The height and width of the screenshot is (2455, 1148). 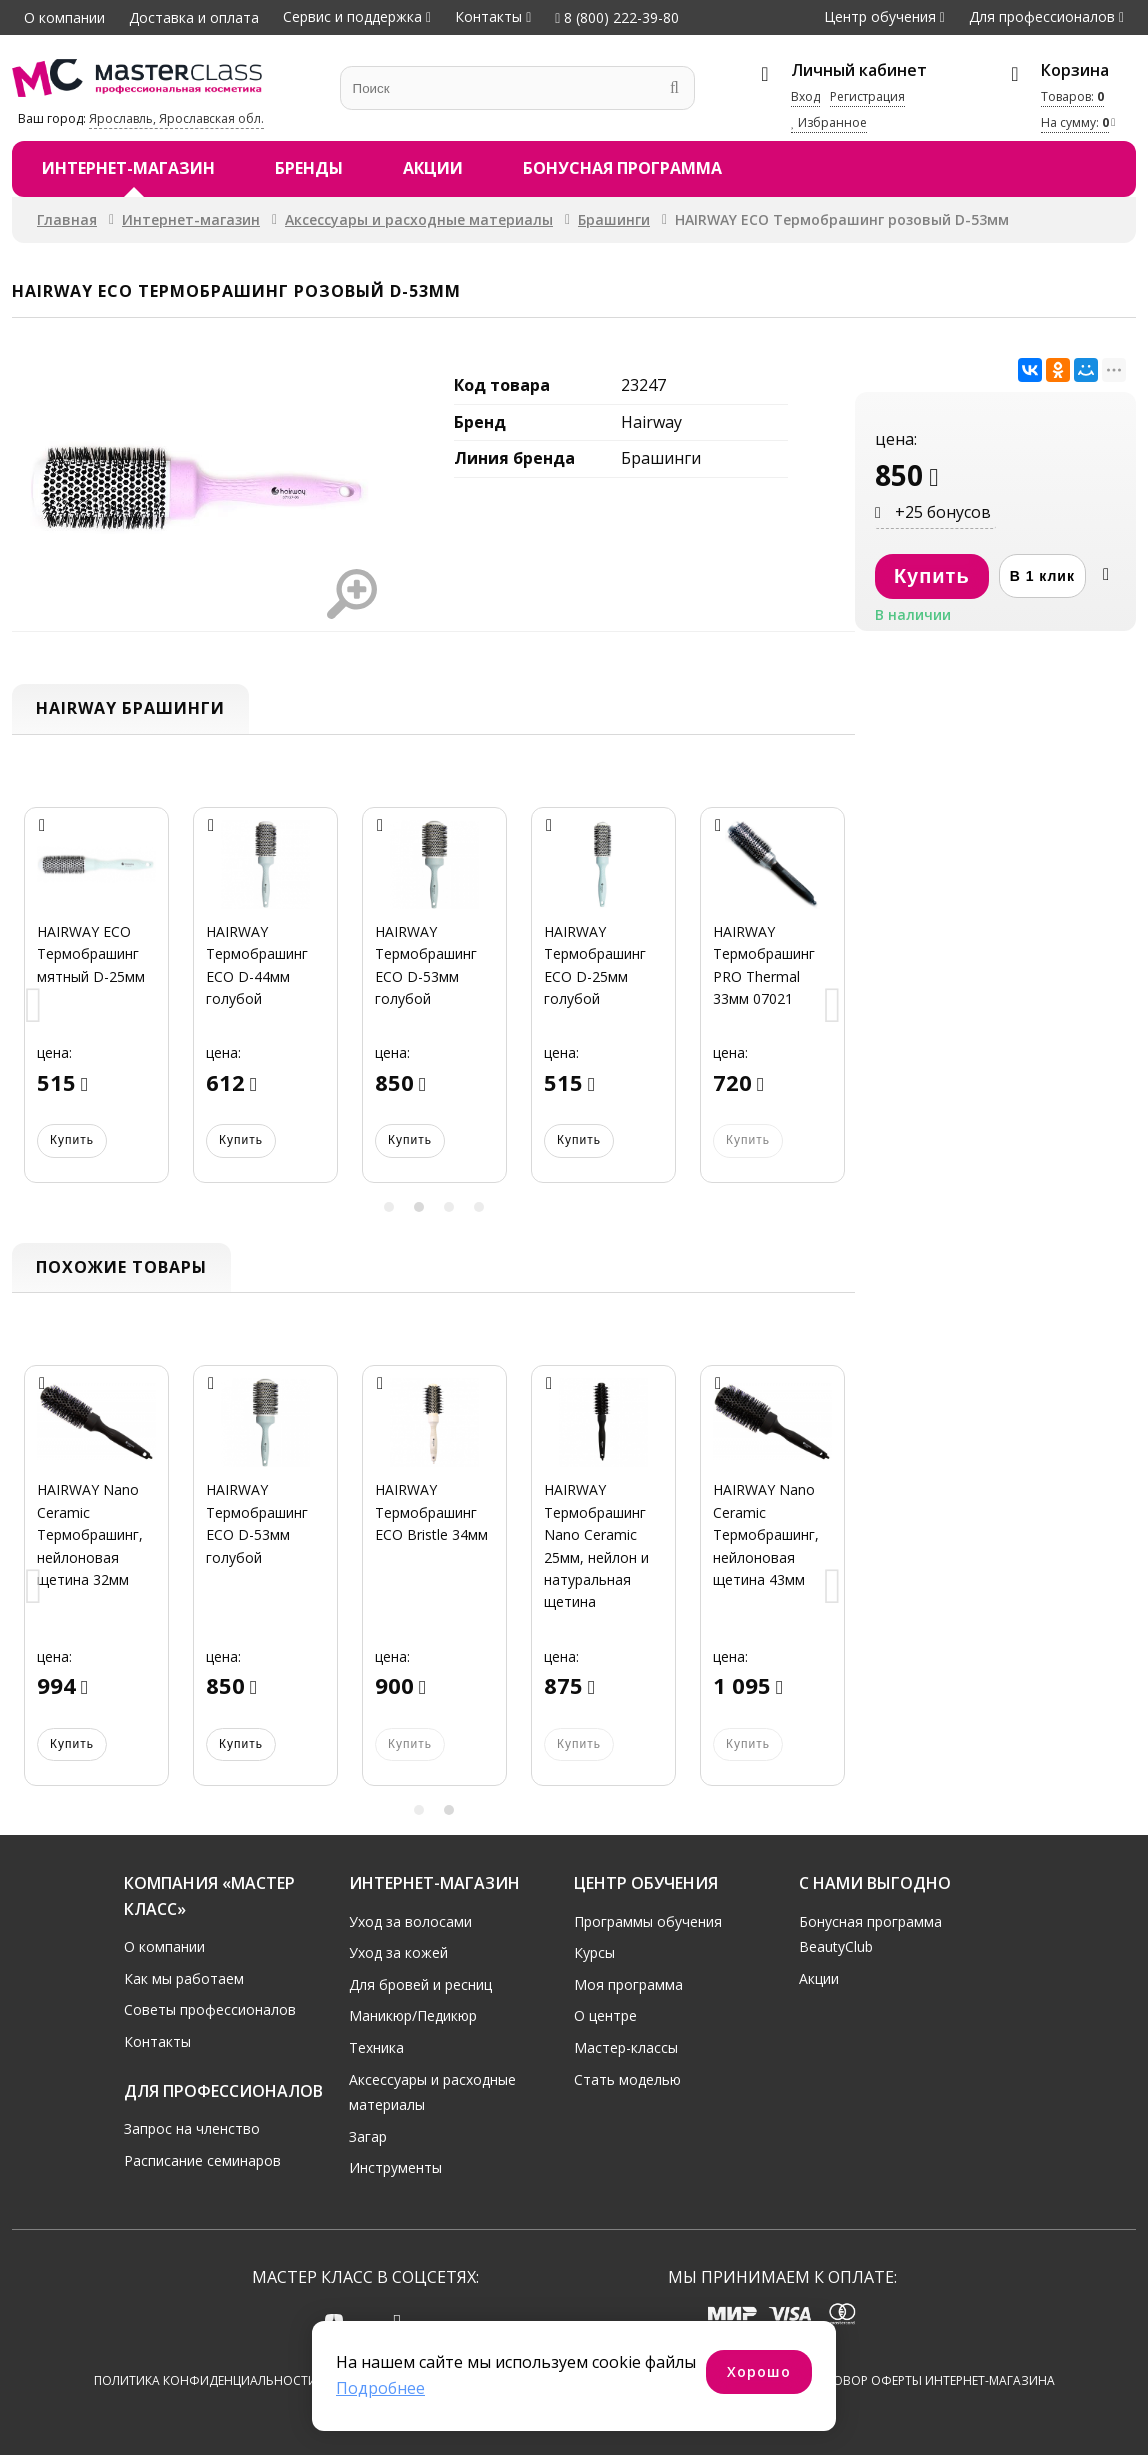 What do you see at coordinates (67, 219) in the screenshot?
I see `Главная` at bounding box center [67, 219].